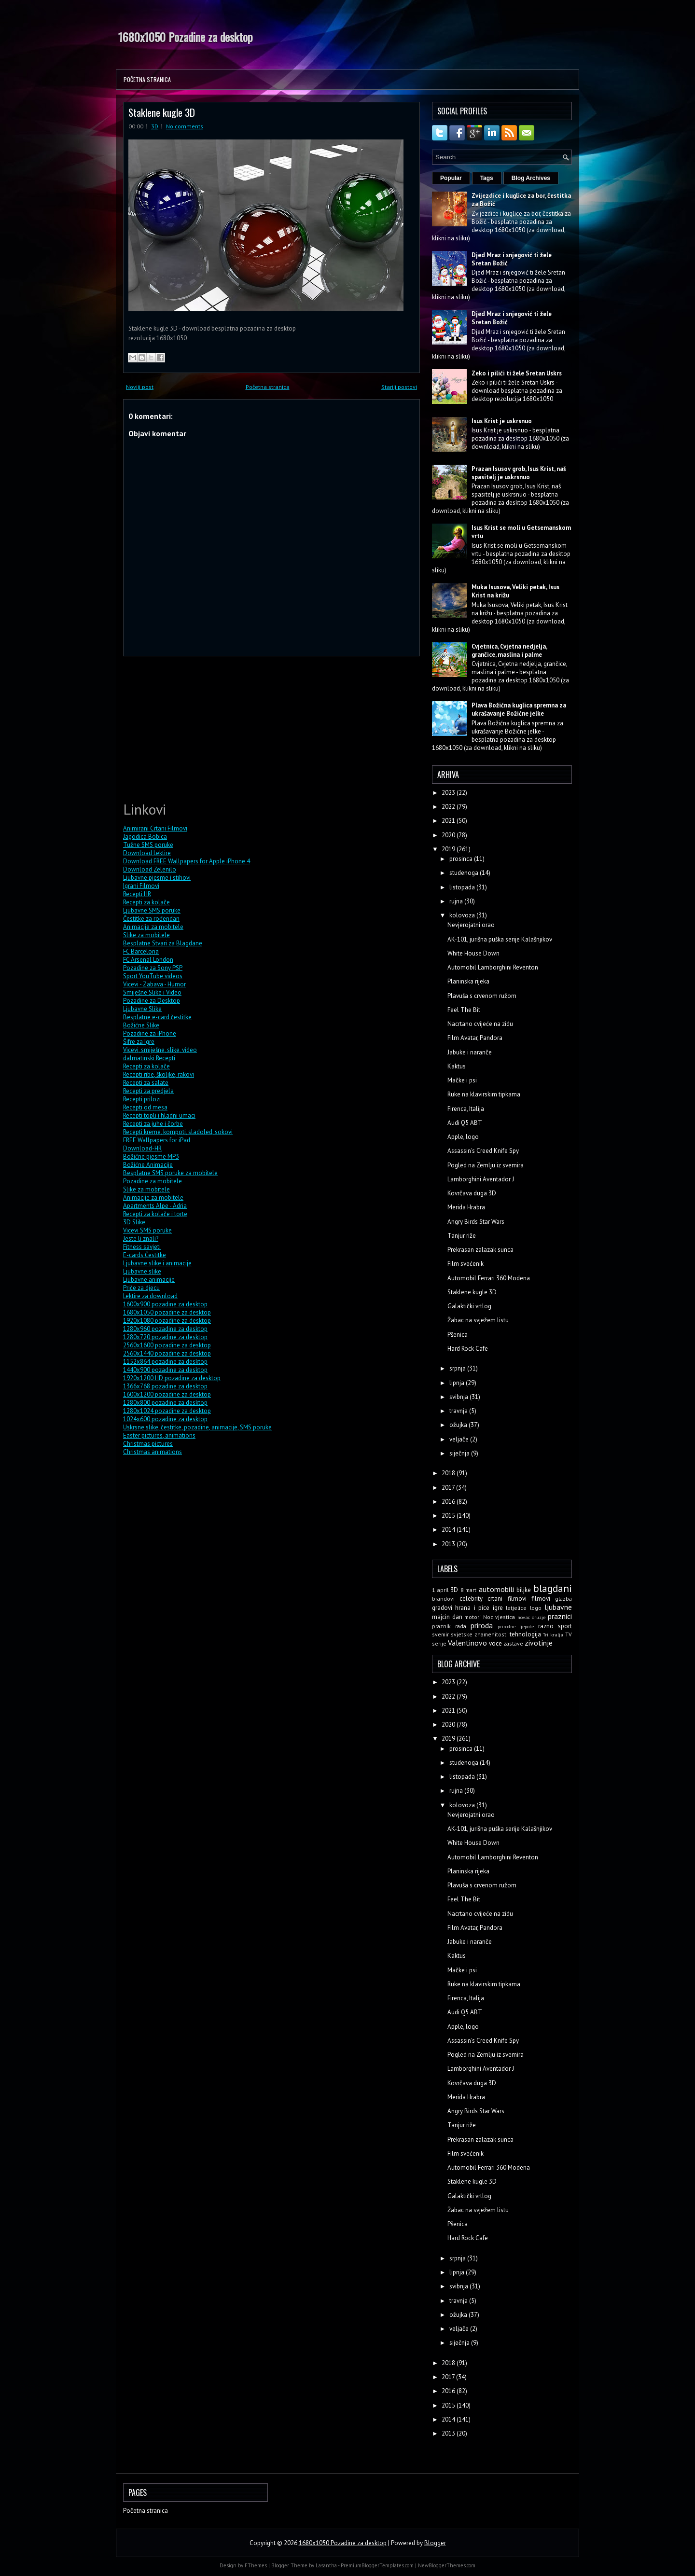  I want to click on celebrity, so click(471, 1598).